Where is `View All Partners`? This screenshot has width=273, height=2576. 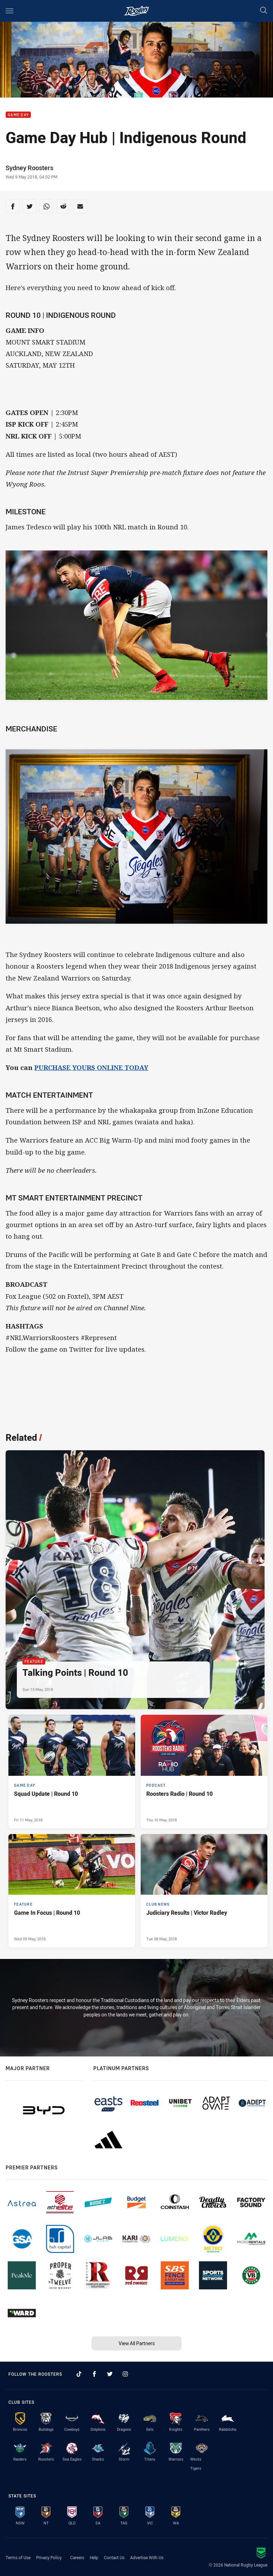
View All Partners is located at coordinates (137, 2343).